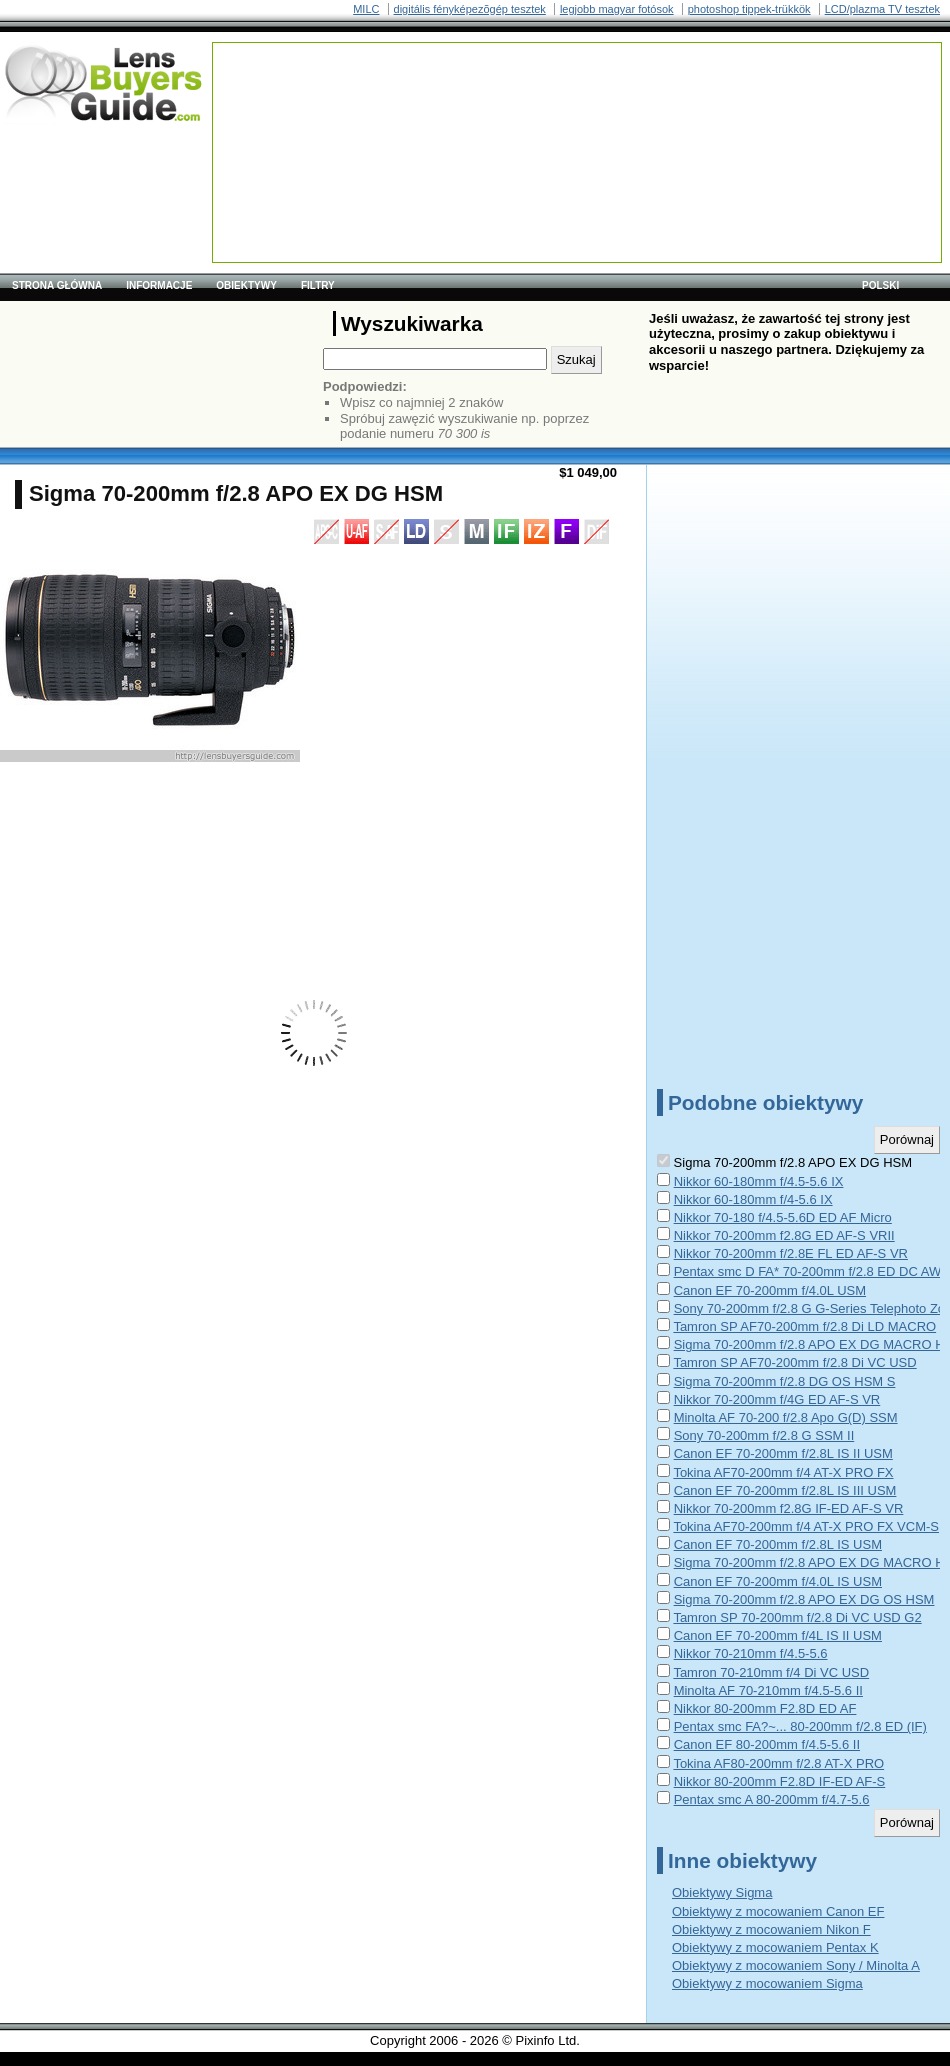 This screenshot has width=950, height=2066. What do you see at coordinates (785, 1490) in the screenshot?
I see `Canon EF 70-200mm f/2.8L IS III USM` at bounding box center [785, 1490].